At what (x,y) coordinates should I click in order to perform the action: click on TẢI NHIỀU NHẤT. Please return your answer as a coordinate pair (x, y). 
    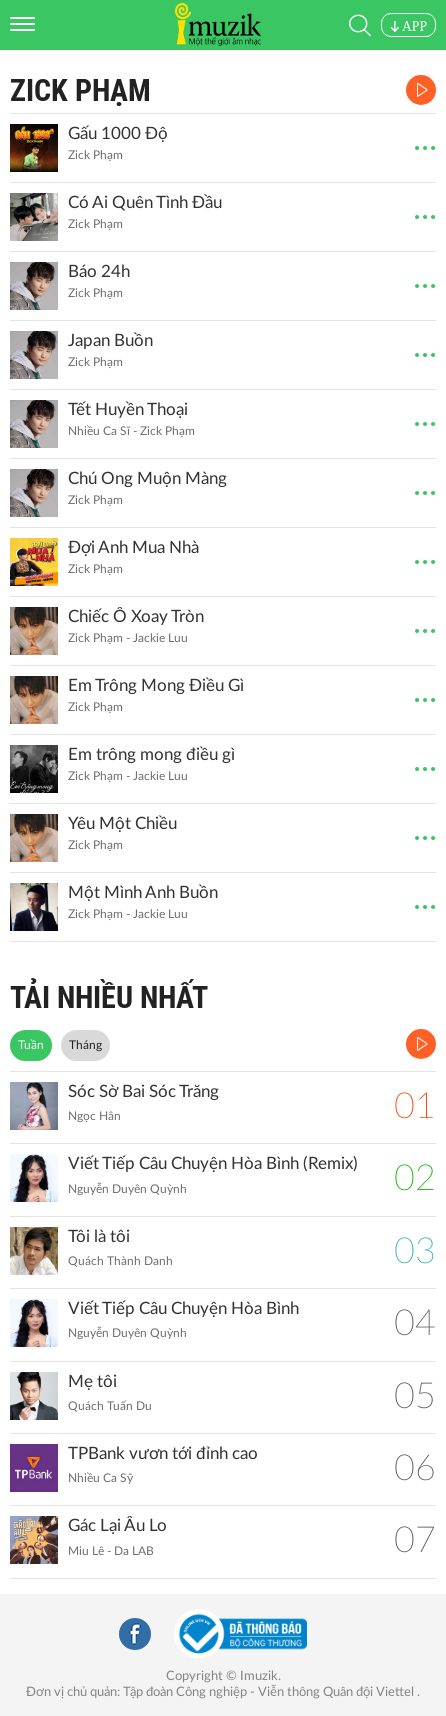
    Looking at the image, I should click on (109, 997).